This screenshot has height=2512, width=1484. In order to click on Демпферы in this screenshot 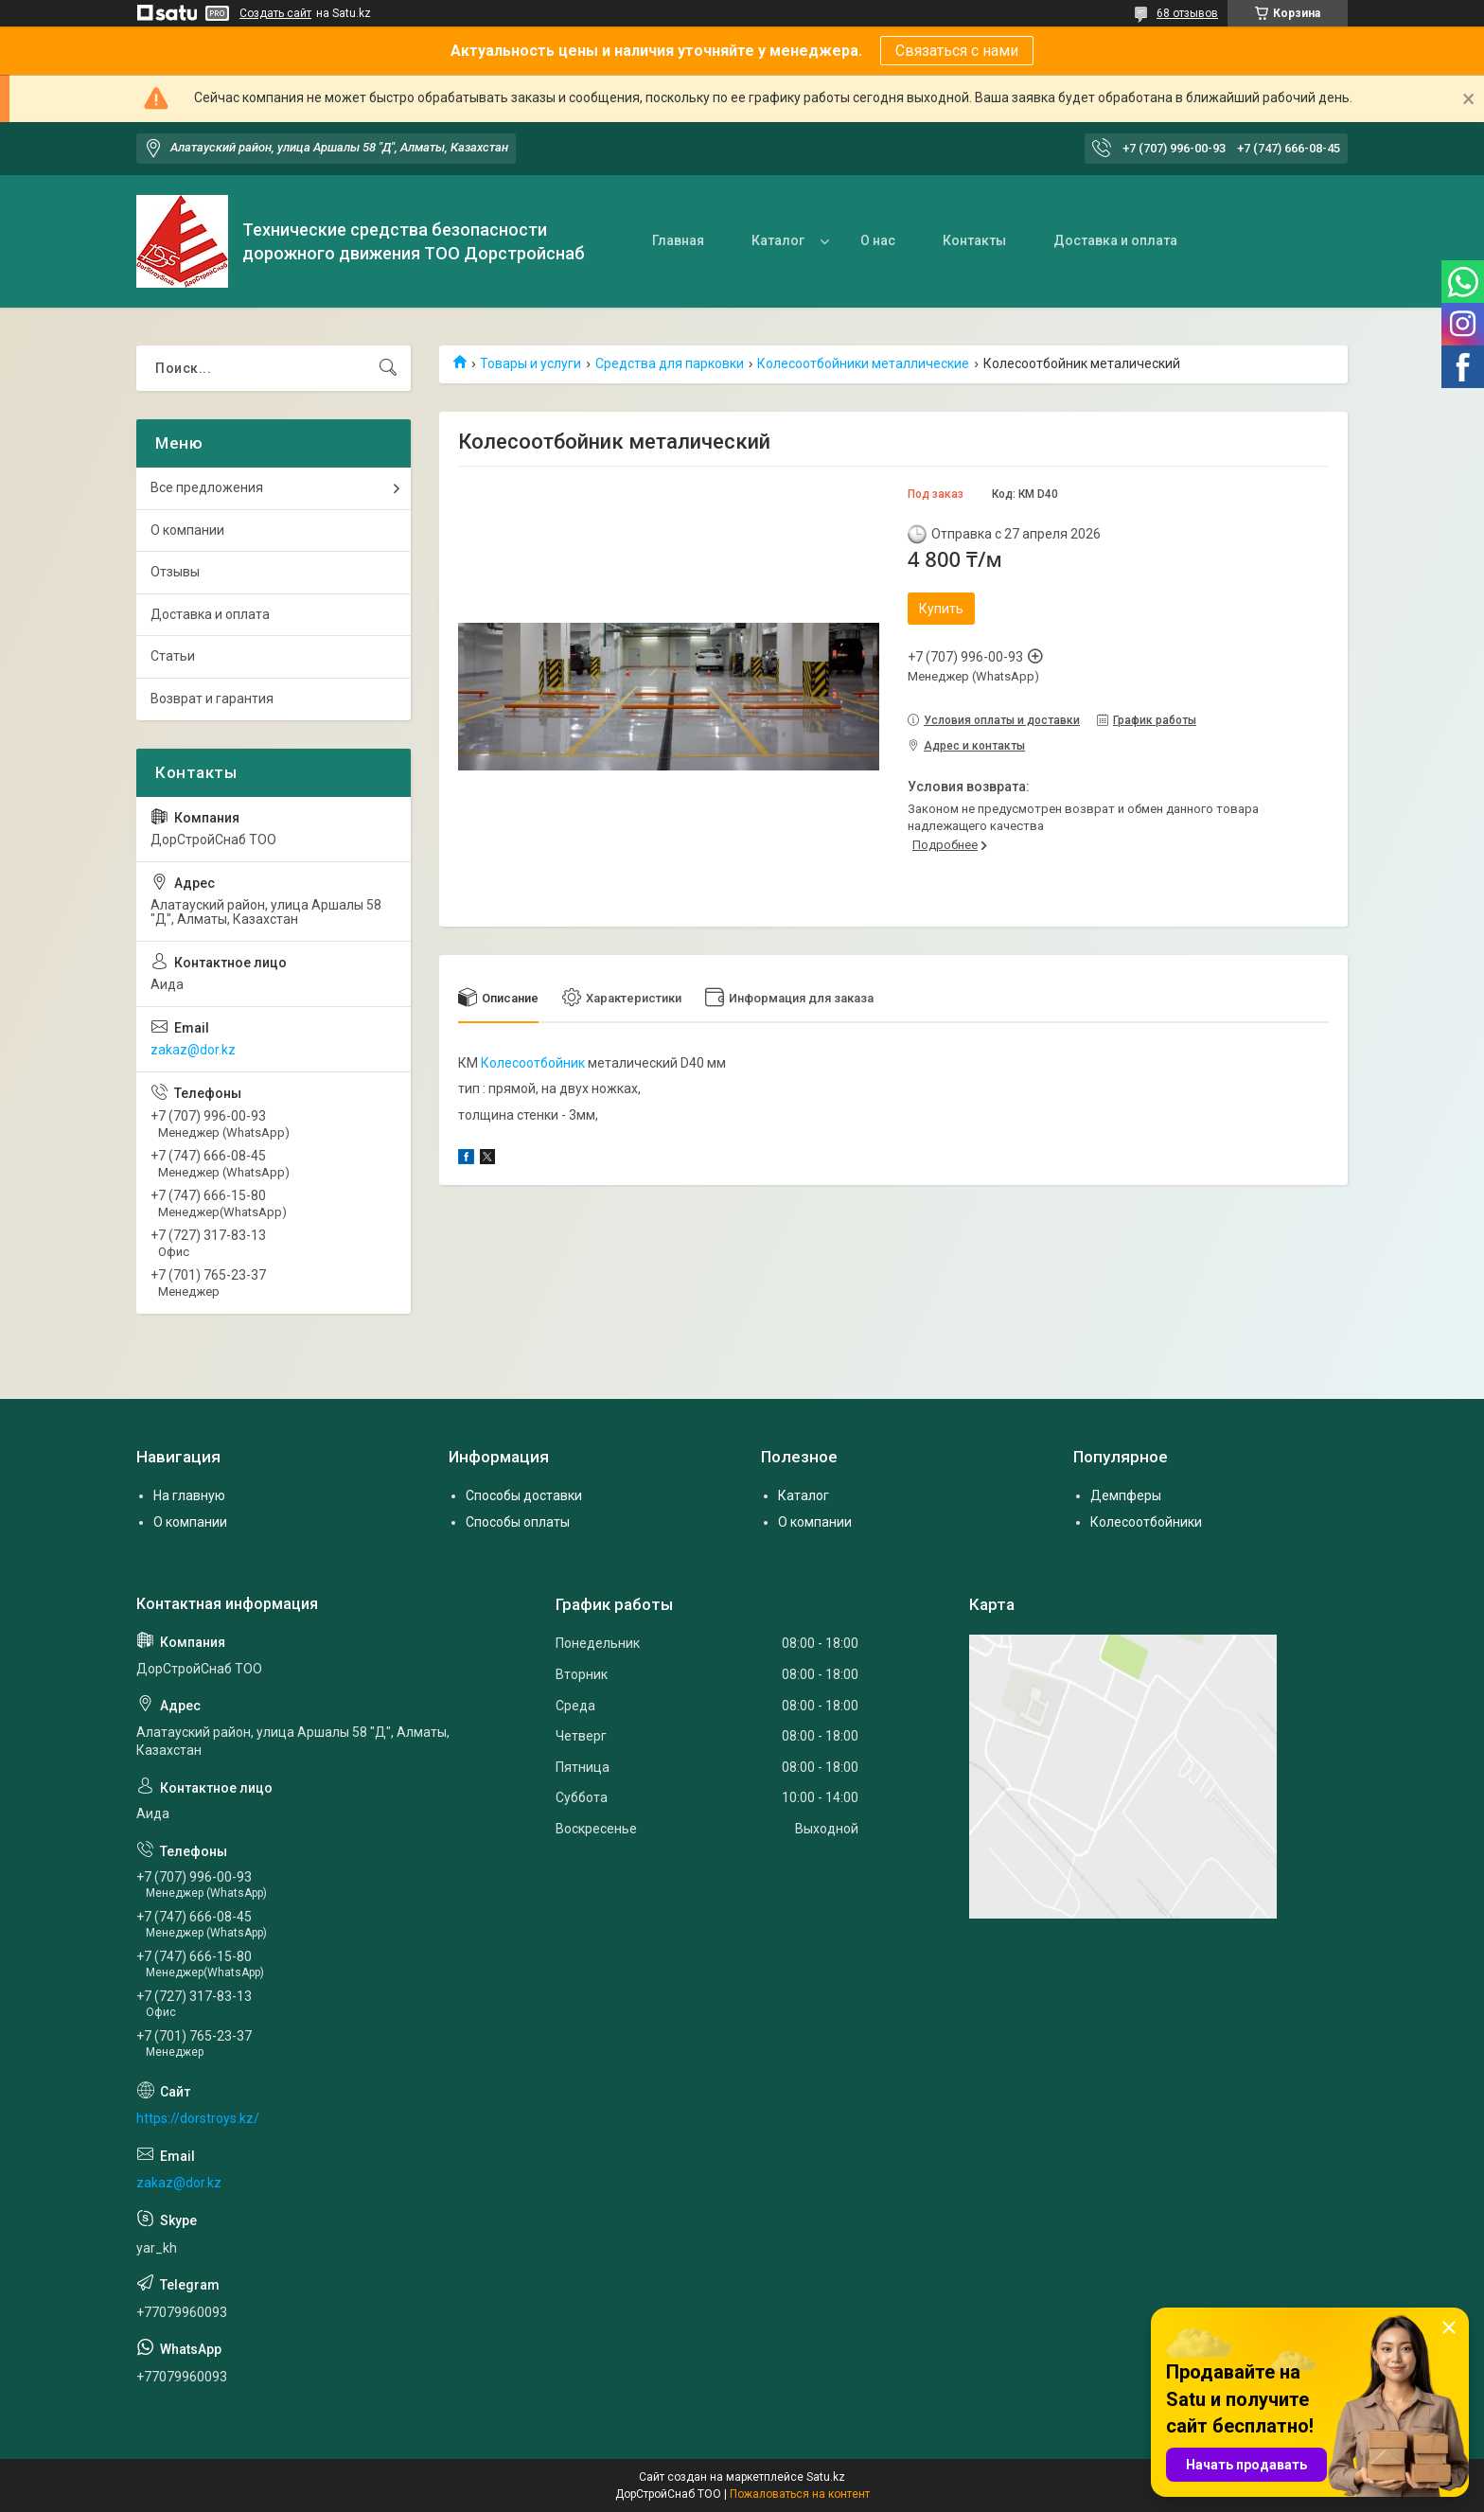, I will do `click(1125, 1495)`.